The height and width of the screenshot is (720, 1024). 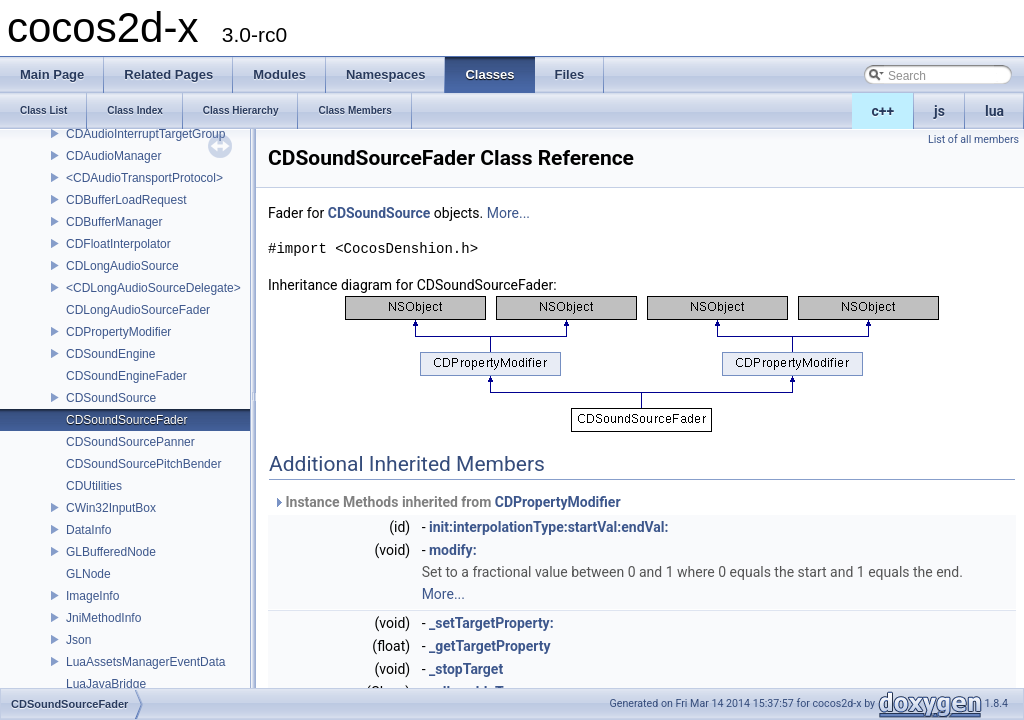 What do you see at coordinates (78, 640) in the screenshot?
I see `Json` at bounding box center [78, 640].